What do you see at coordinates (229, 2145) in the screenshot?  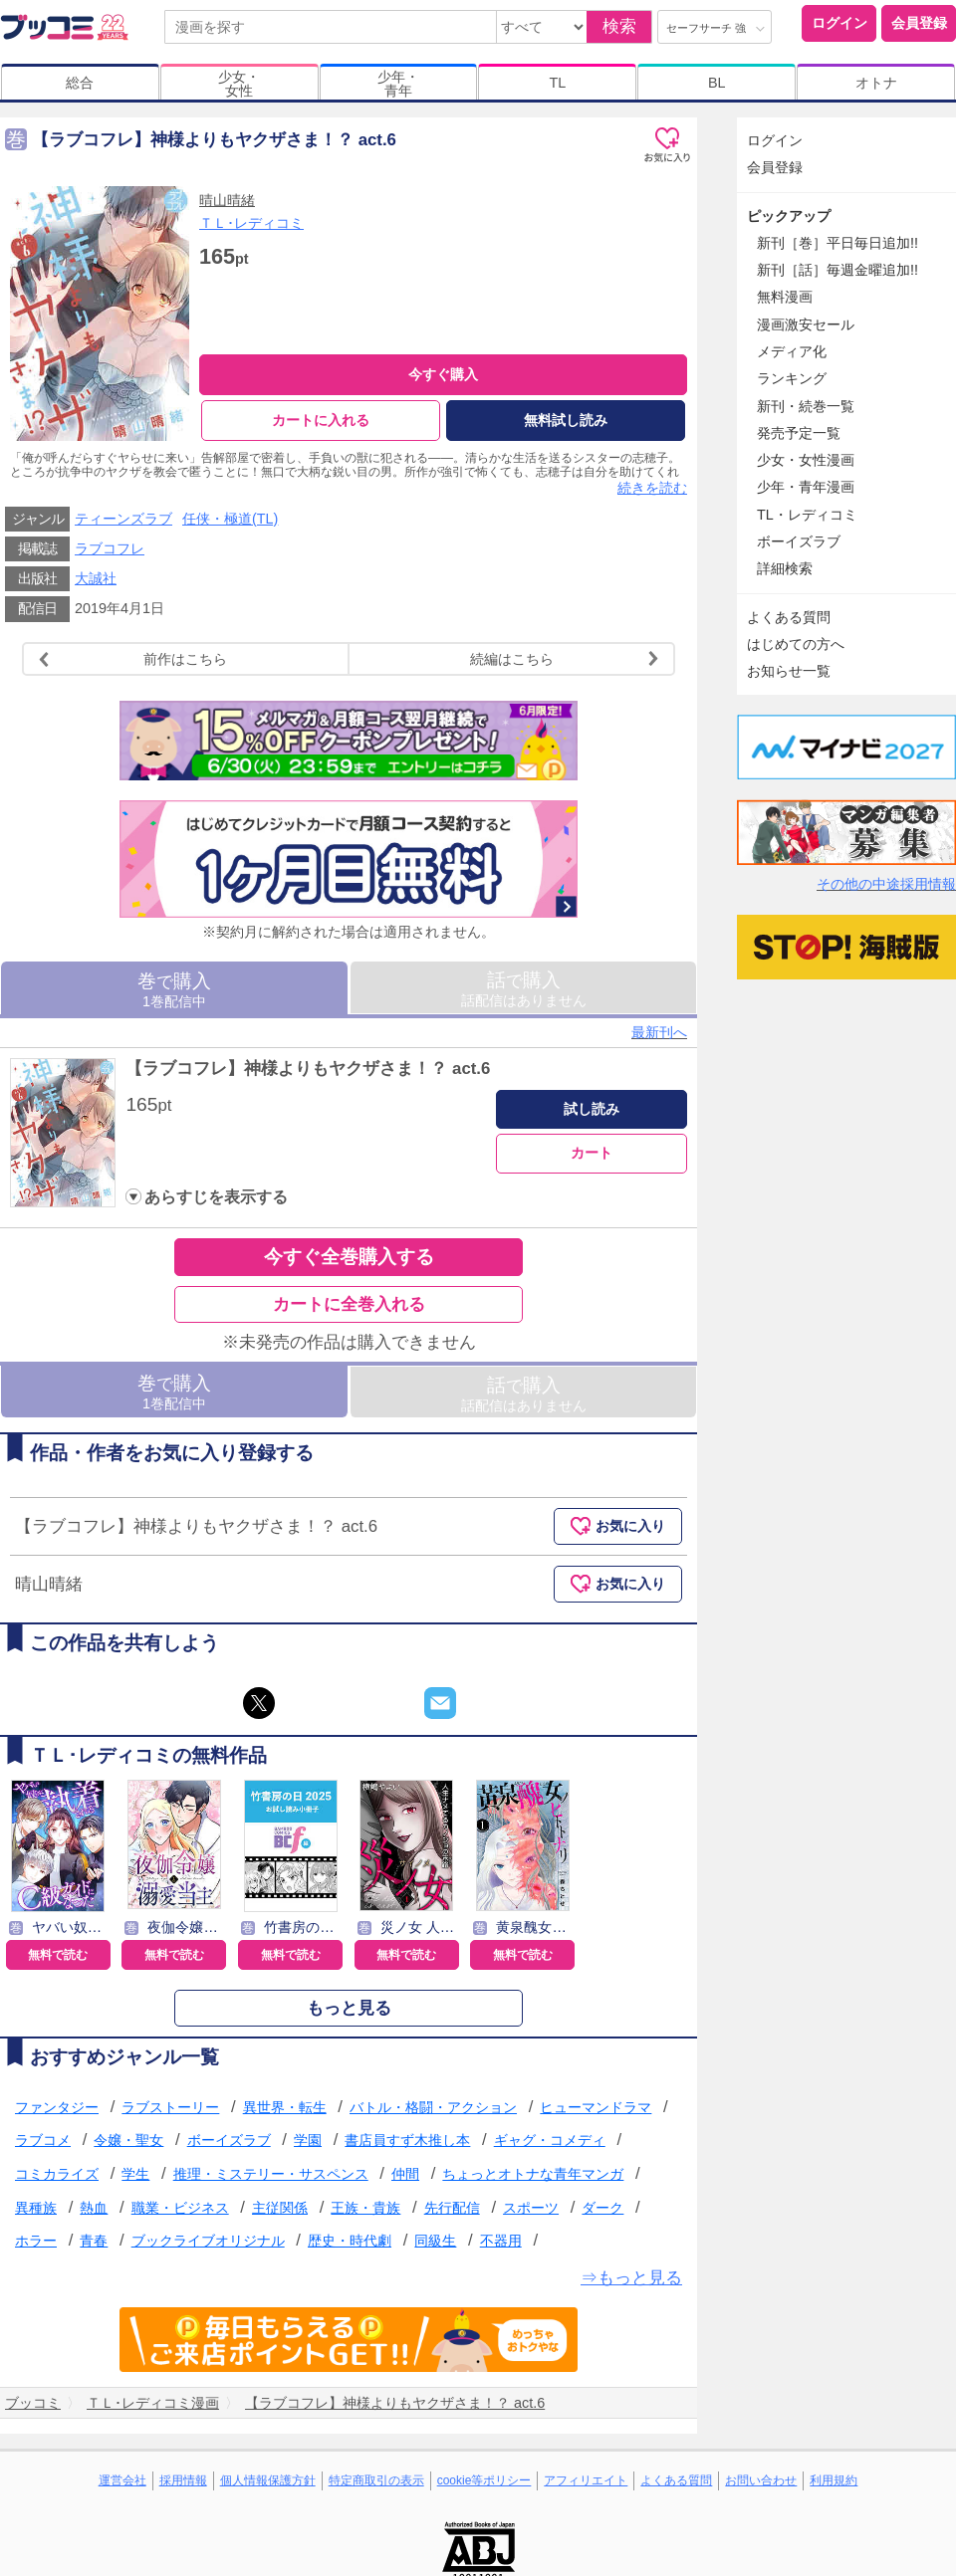 I see `ボーイズラブ` at bounding box center [229, 2145].